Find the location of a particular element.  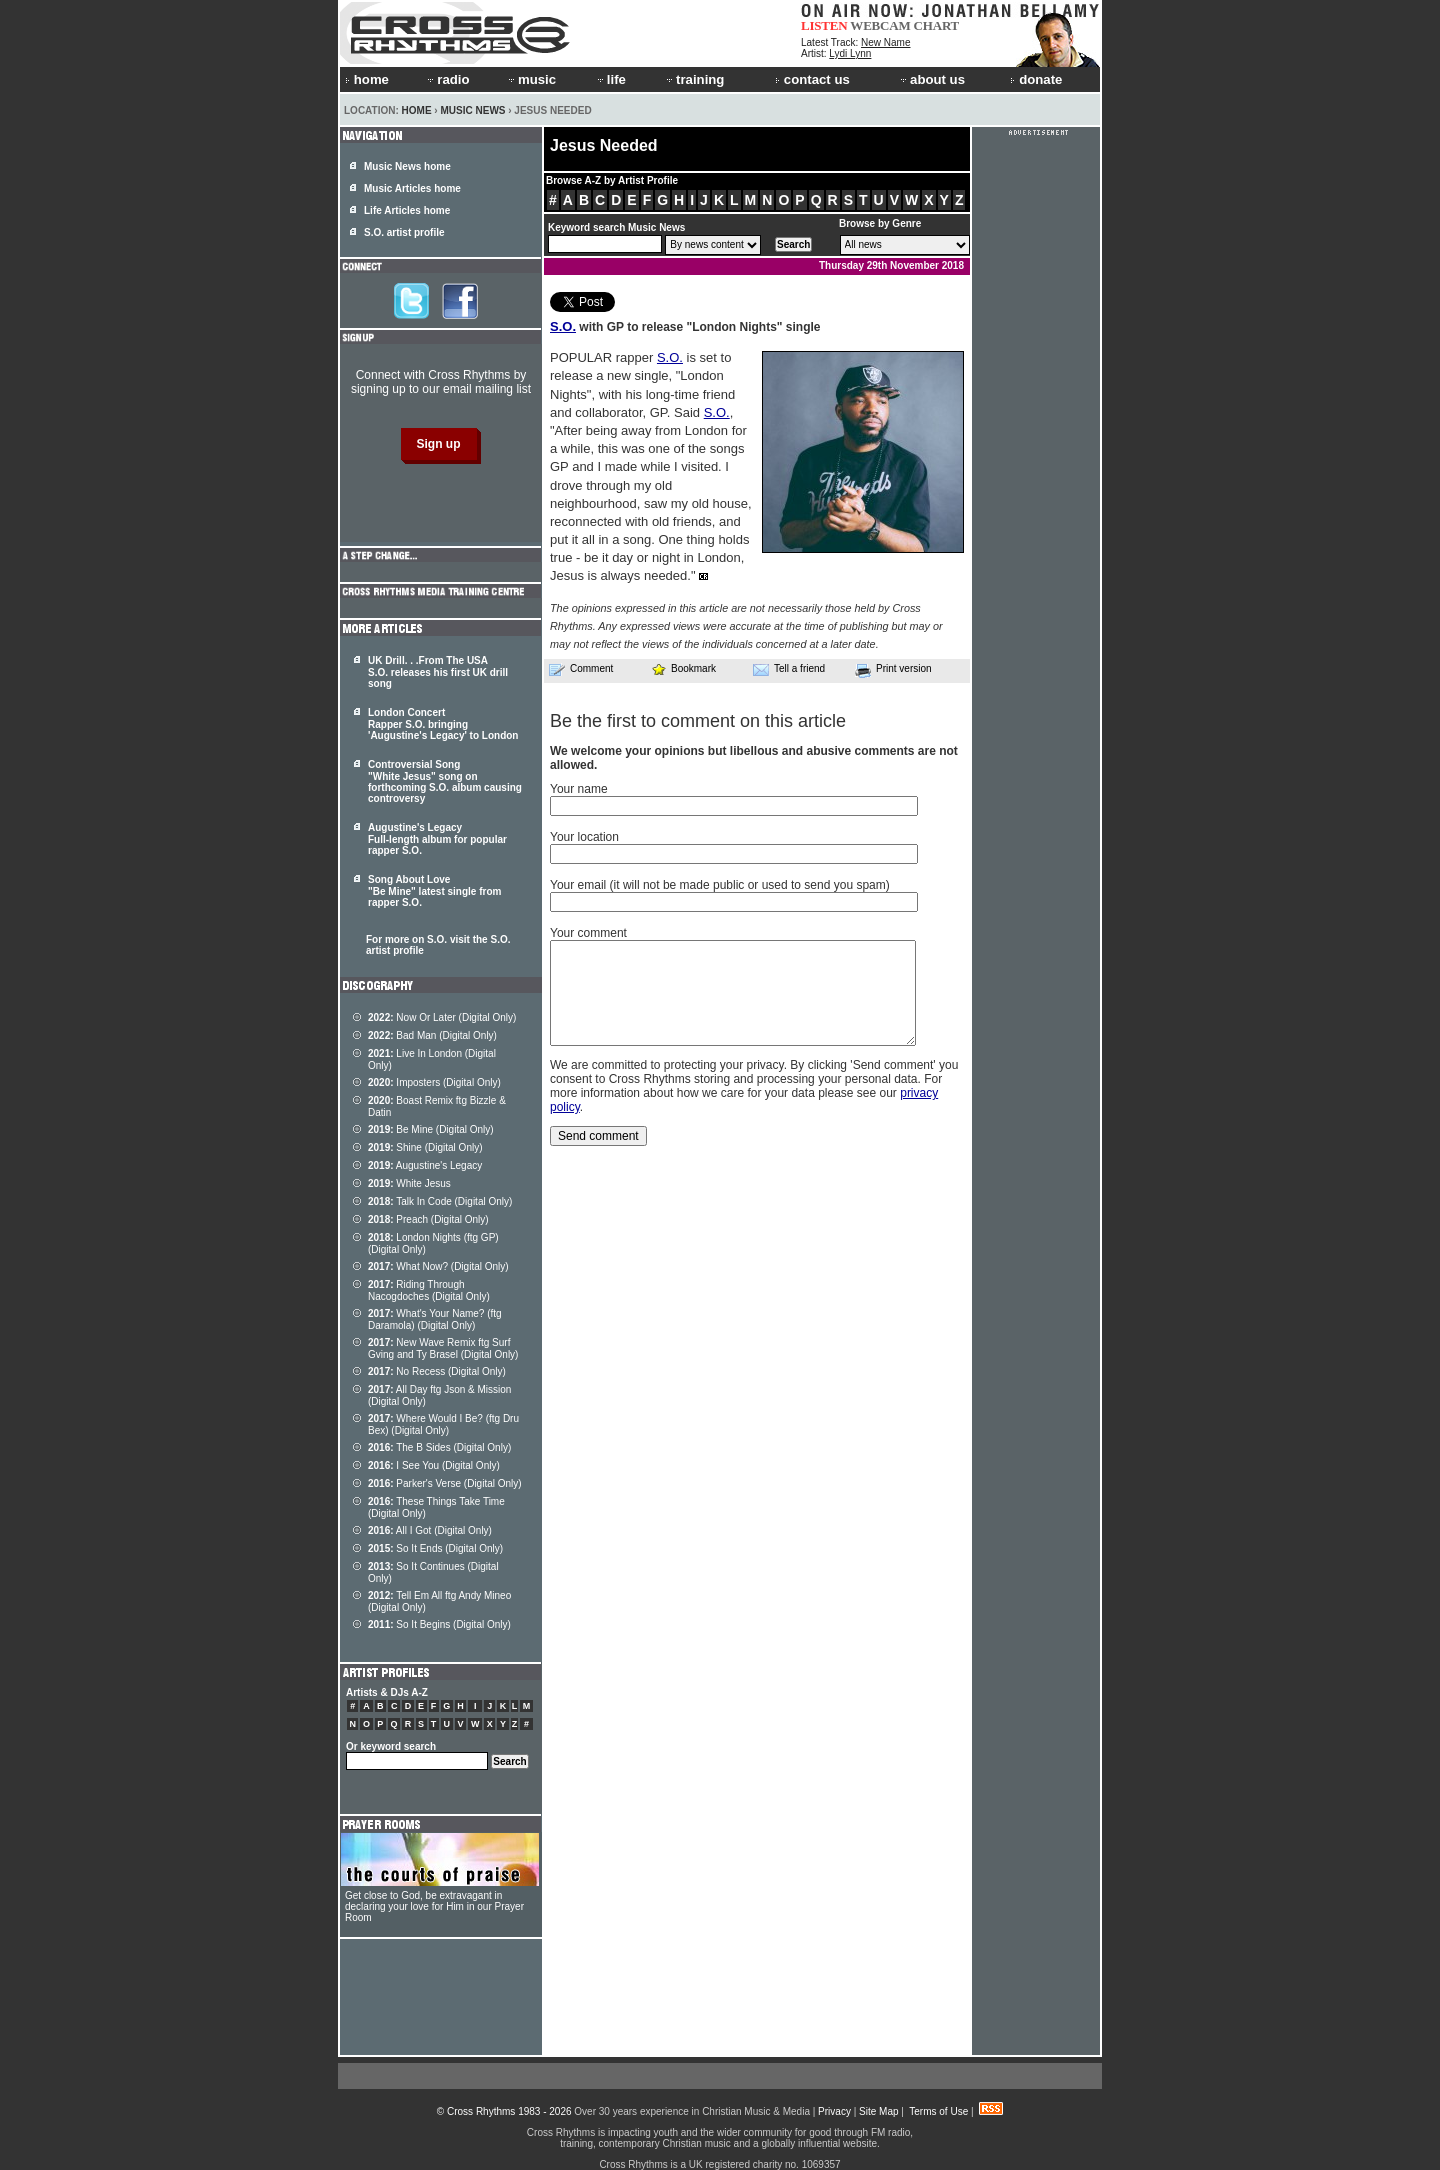

Song About Love "Be Mine" latest single from rapper S.O. is located at coordinates (434, 891).